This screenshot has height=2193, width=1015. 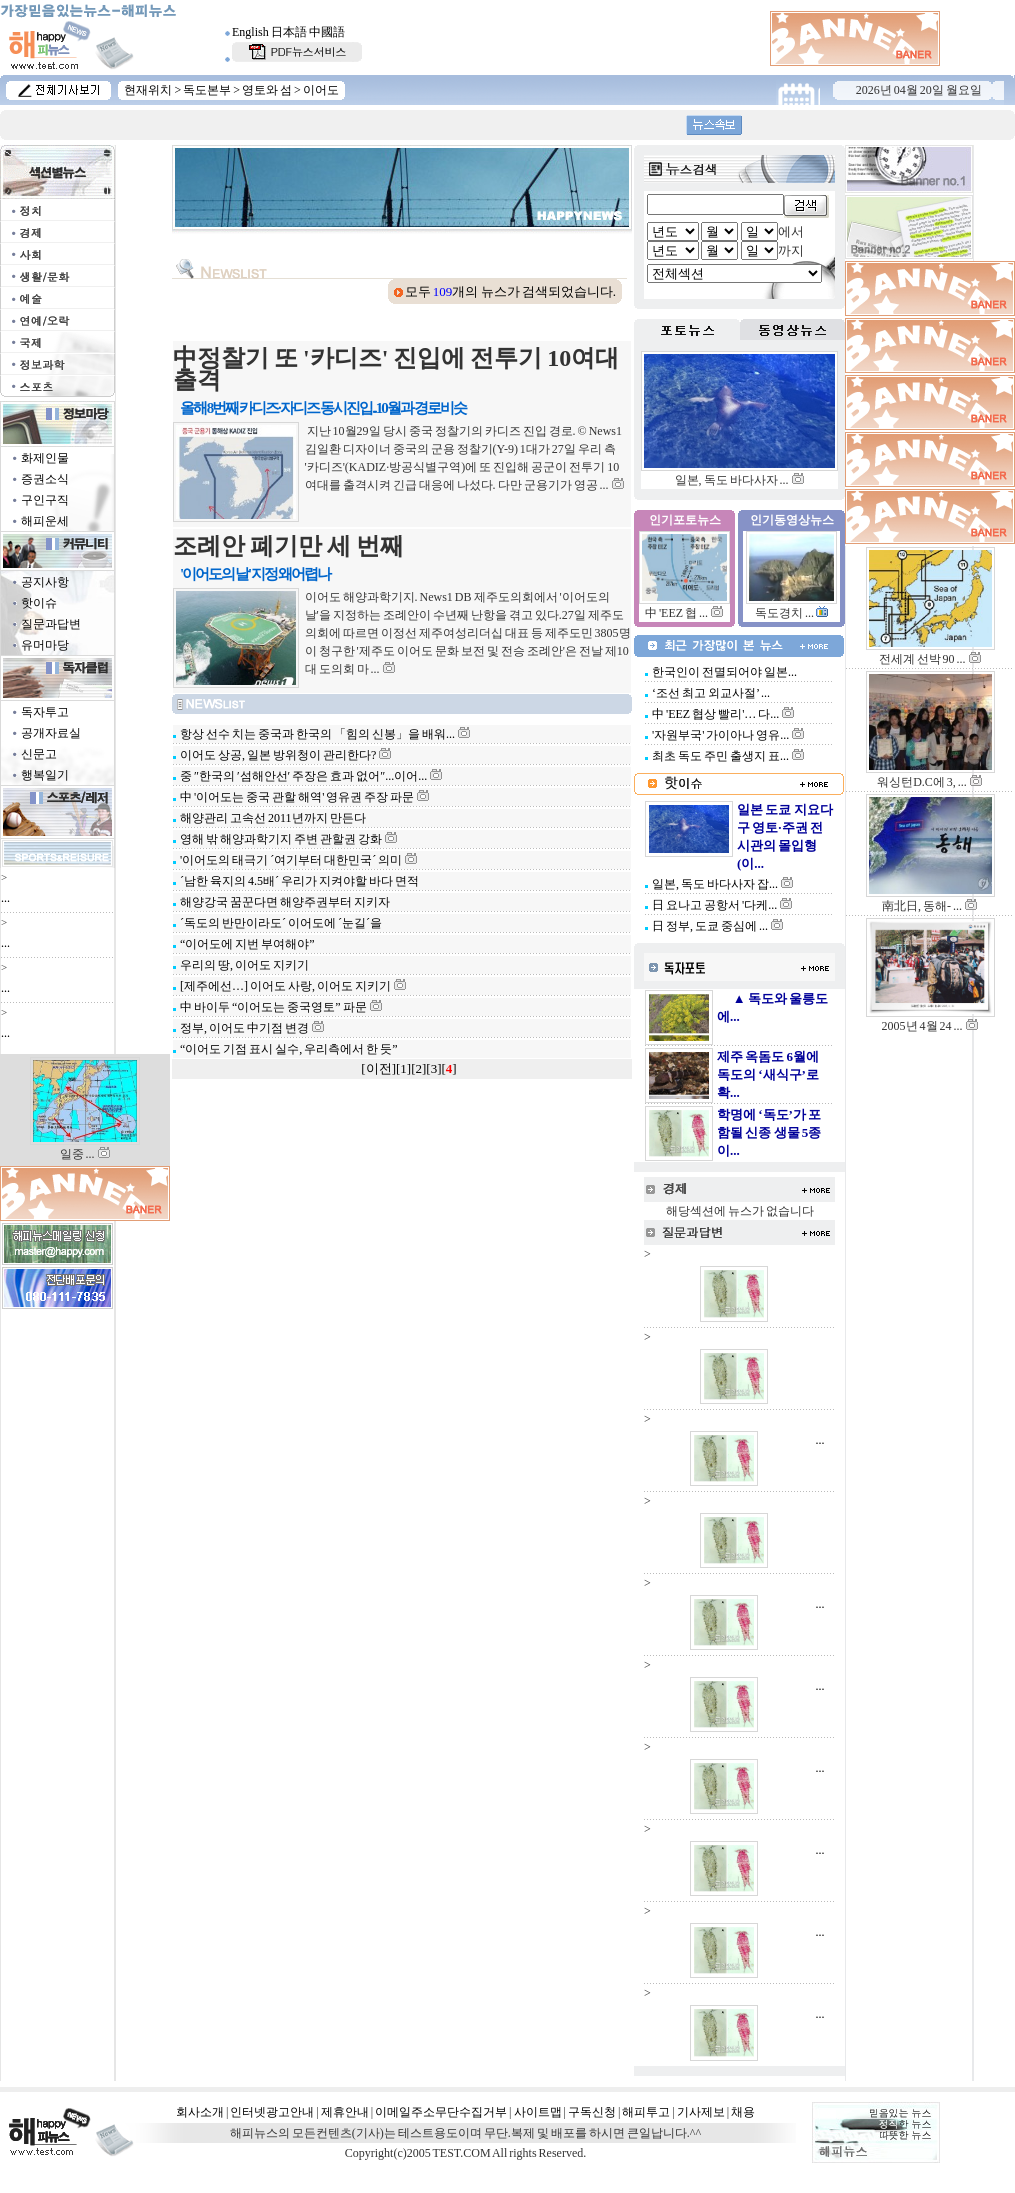 I want to click on 해피운세, so click(x=45, y=521).